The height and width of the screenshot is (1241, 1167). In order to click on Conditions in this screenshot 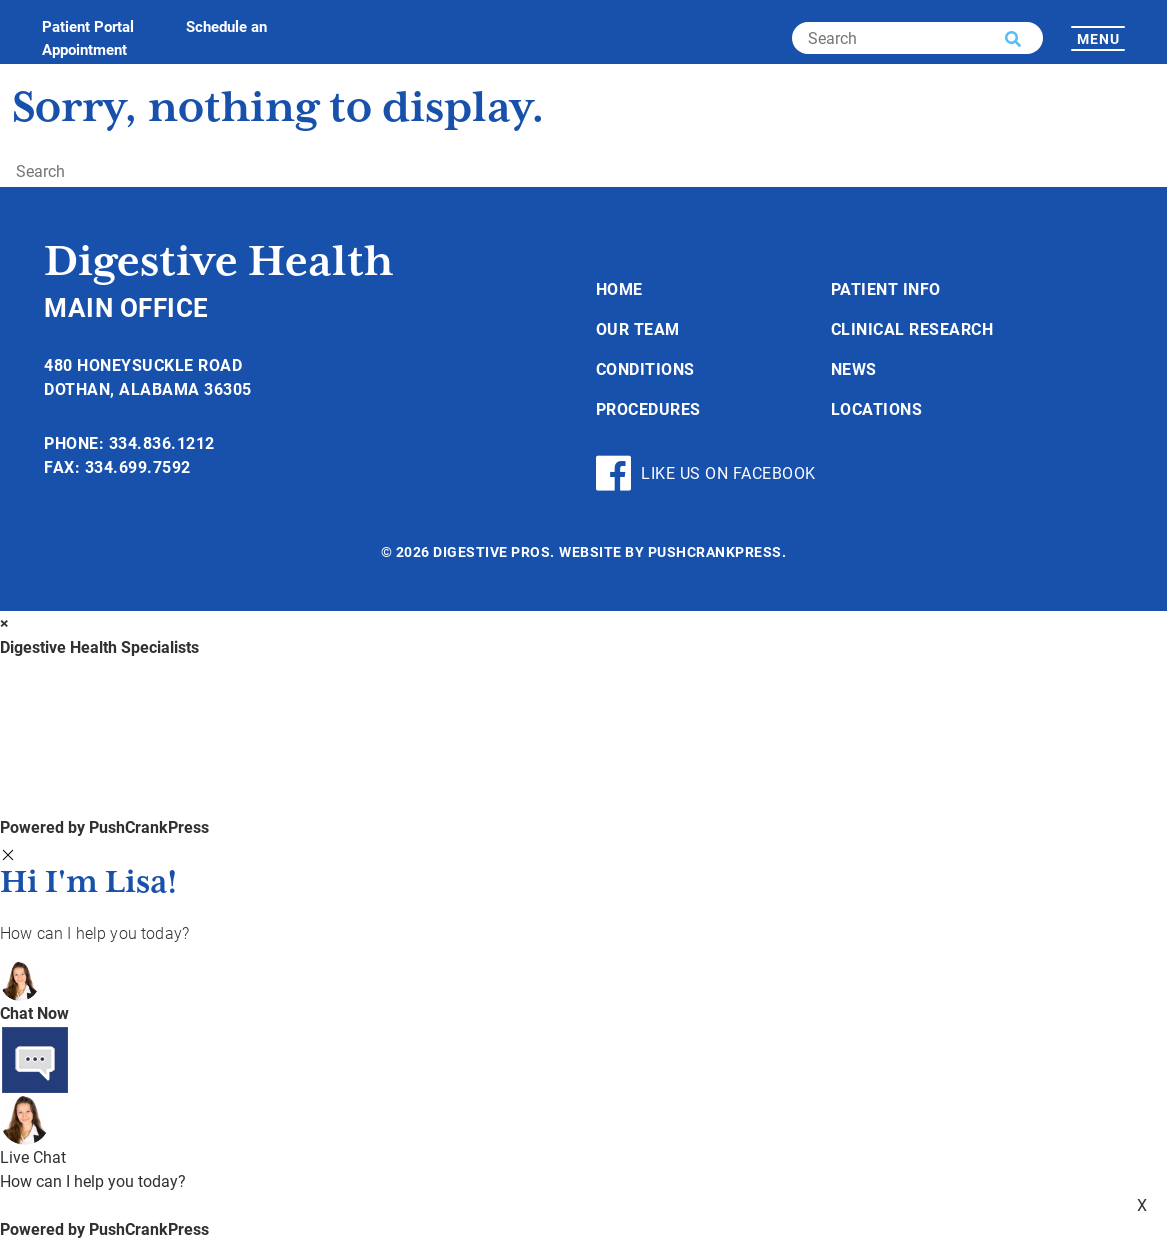, I will do `click(645, 368)`.